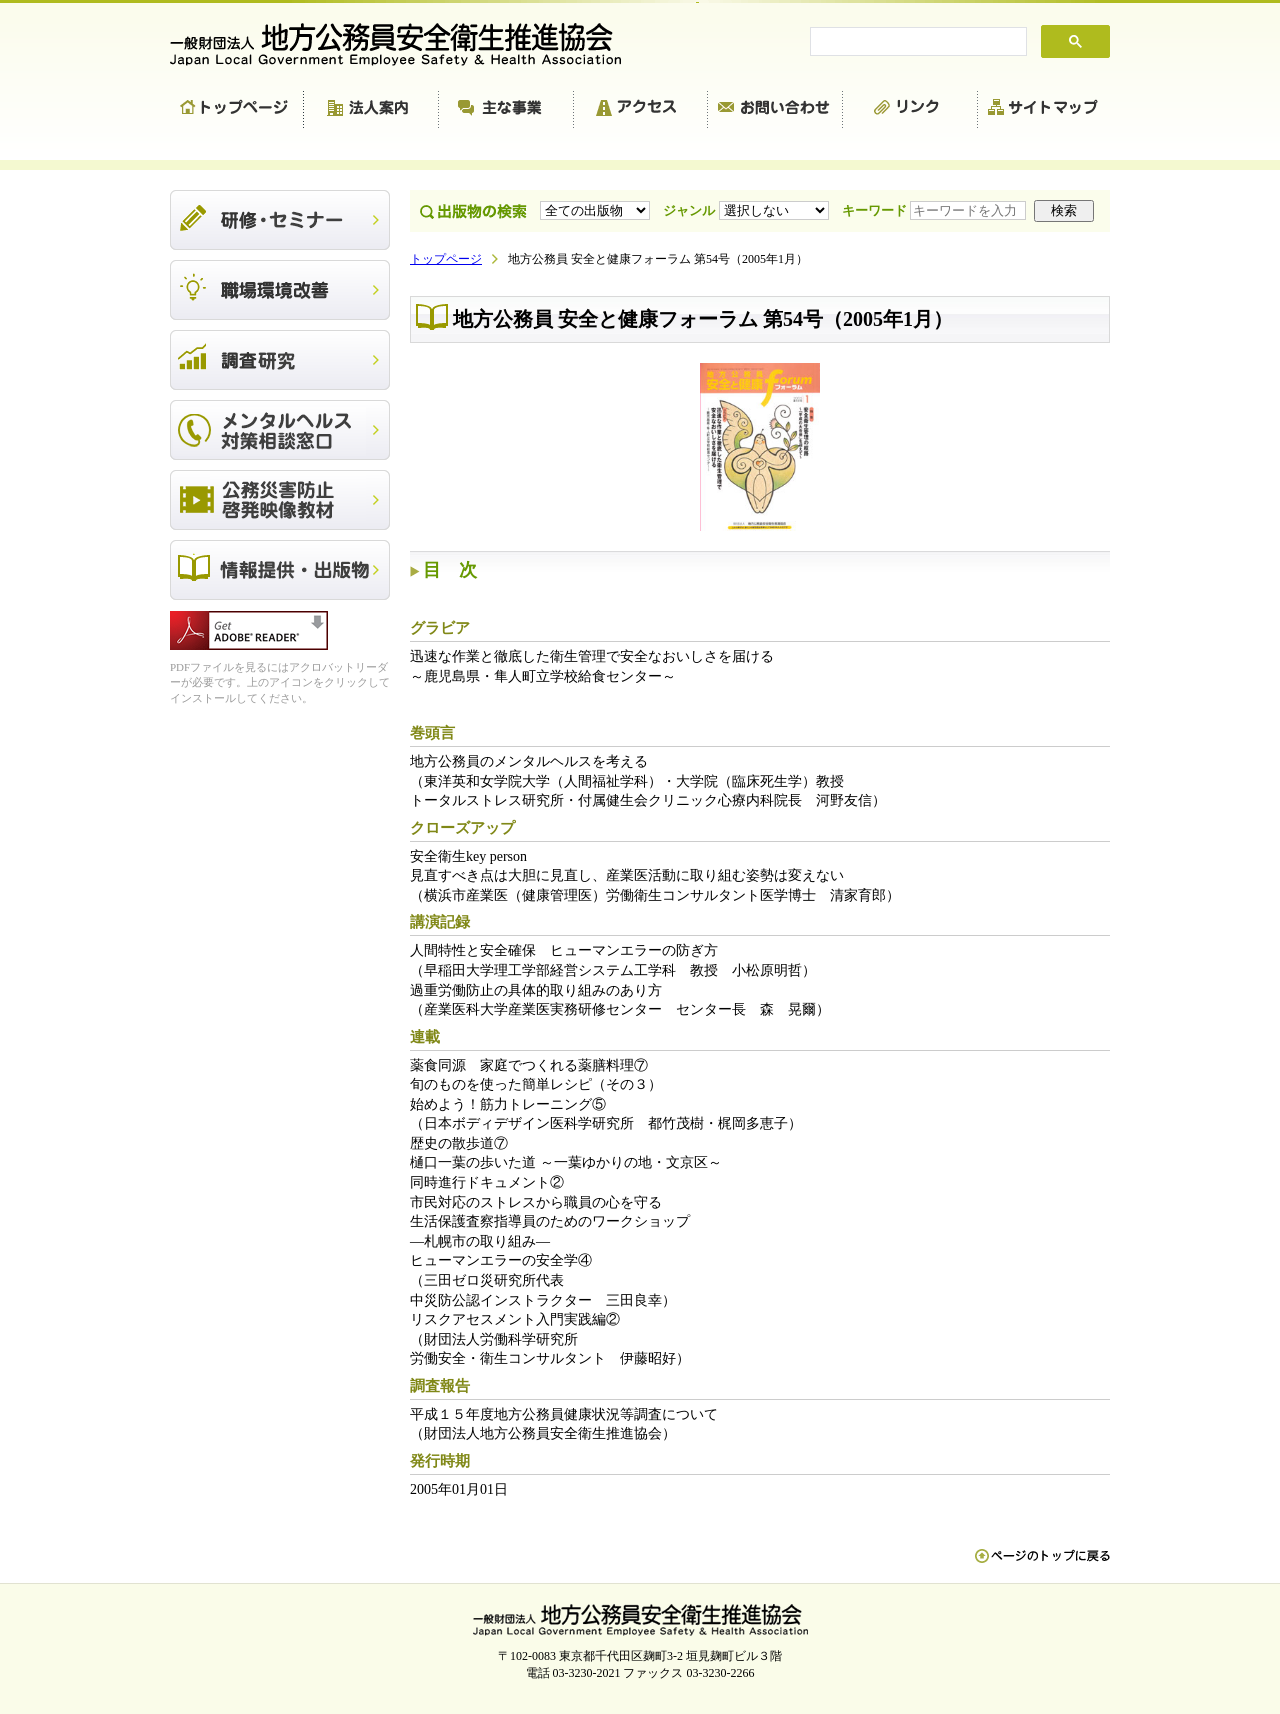  I want to click on ジャンル, so click(747, 210).